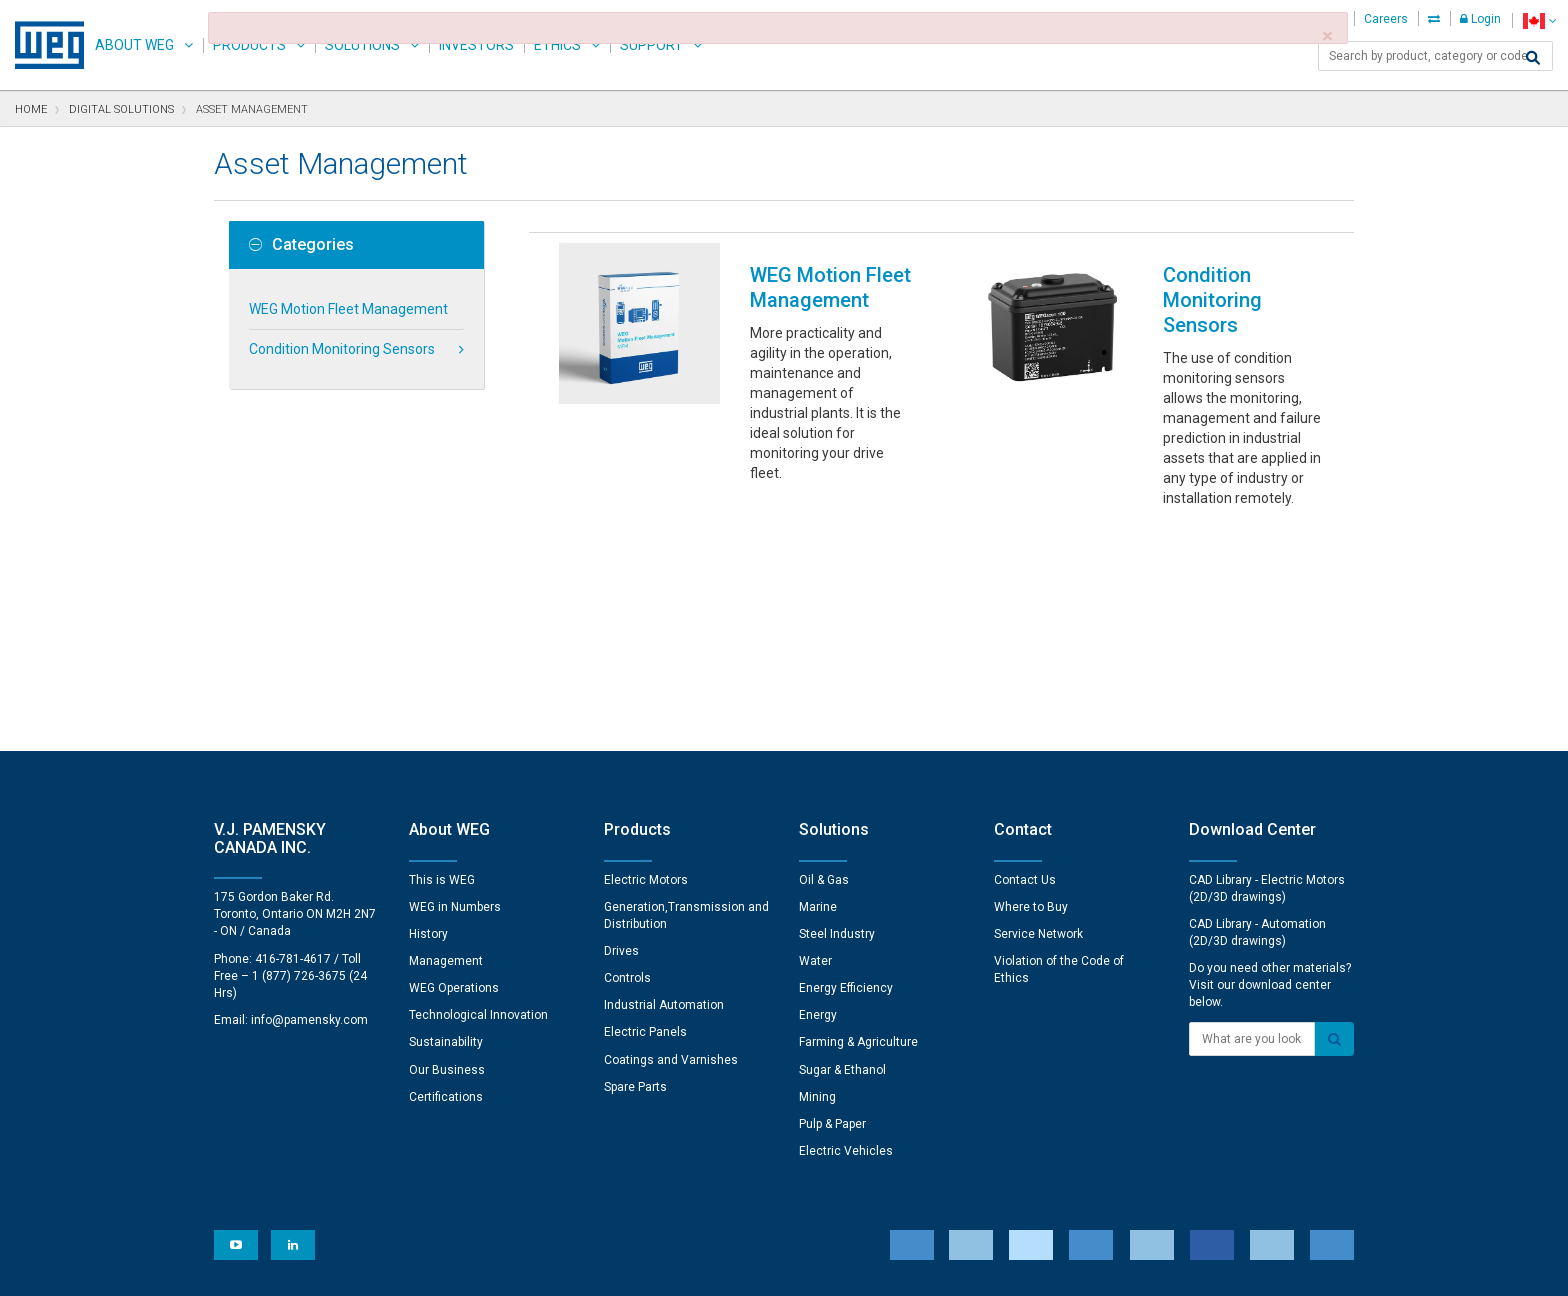 The height and width of the screenshot is (1296, 1568). Describe the element at coordinates (818, 797) in the screenshot. I see `Energy` at that location.